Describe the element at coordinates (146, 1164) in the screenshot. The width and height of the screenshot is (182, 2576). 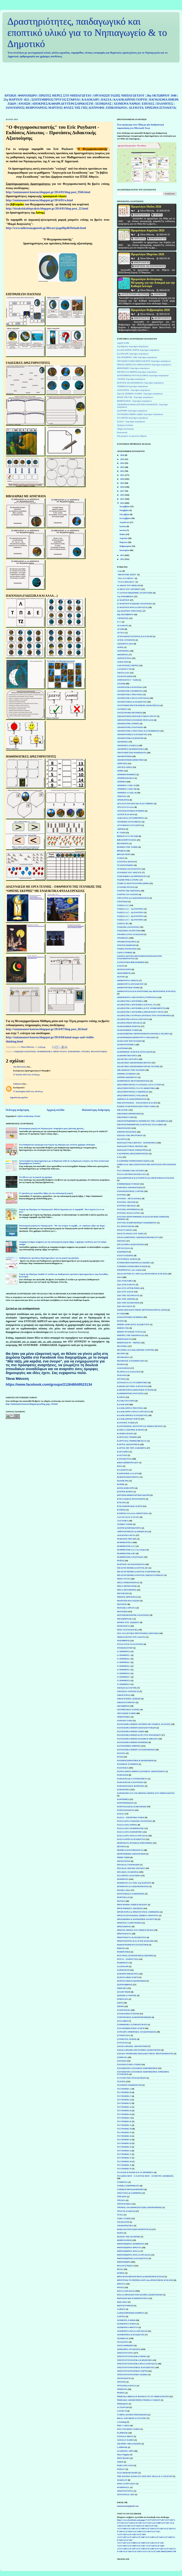
I see `ΕΜΒΙΑ ΚΑΙ ΑΒΙΑ (ΖΩΝΤΑΝΟΙ-ΜΗ ΖΩΝΤΑΝΟΙ ΟΡΓΑΝΙΣΜΟΙ)` at that location.